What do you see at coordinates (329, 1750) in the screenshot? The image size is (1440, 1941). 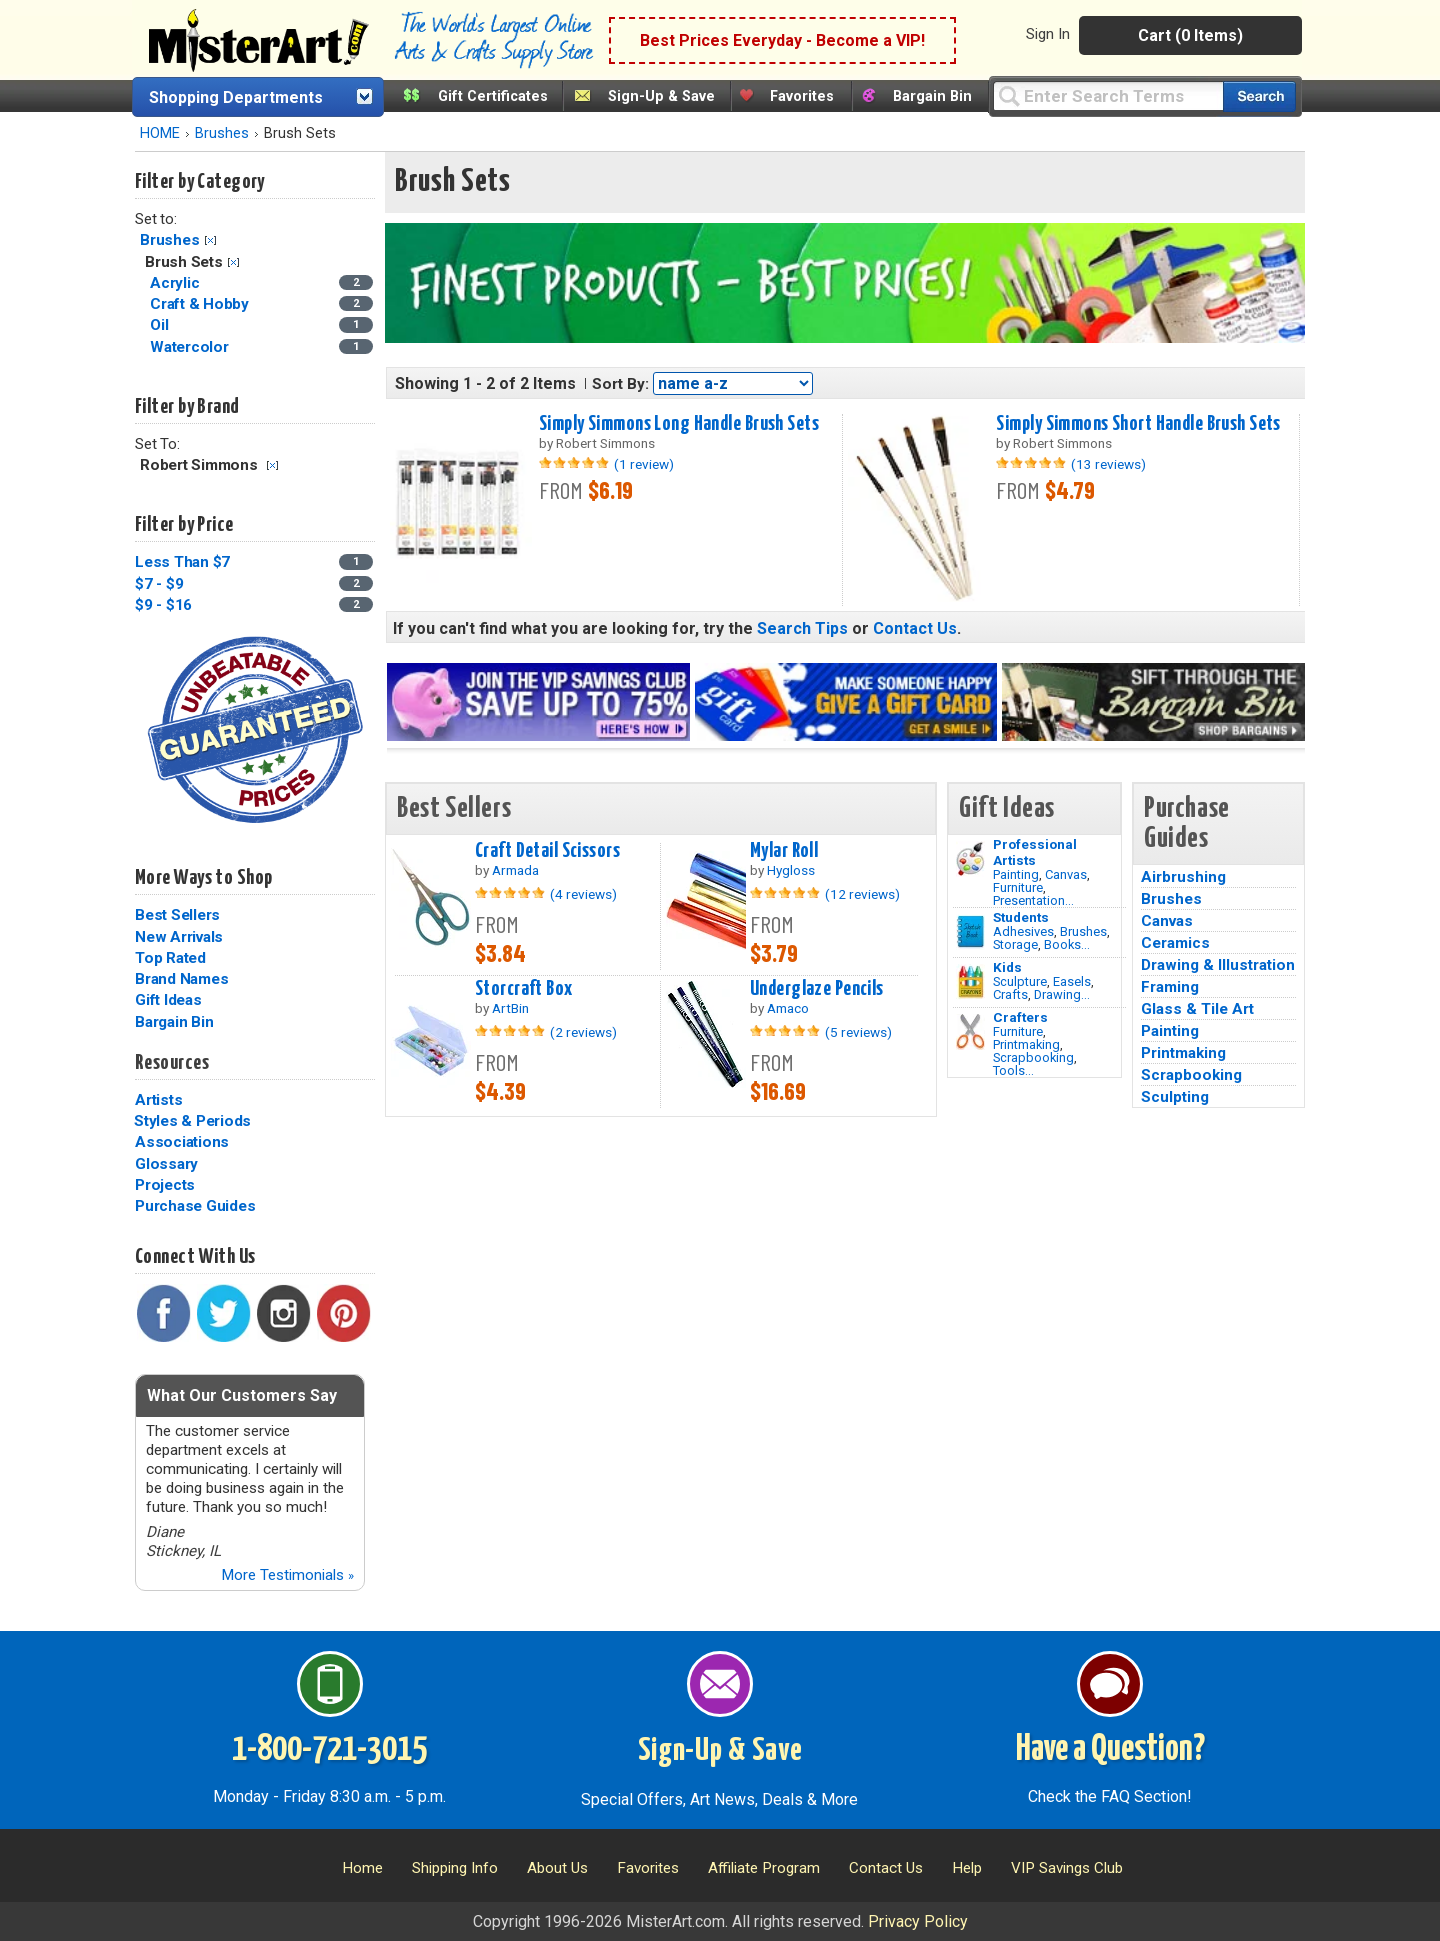 I see `1-800-721-3015` at bounding box center [329, 1750].